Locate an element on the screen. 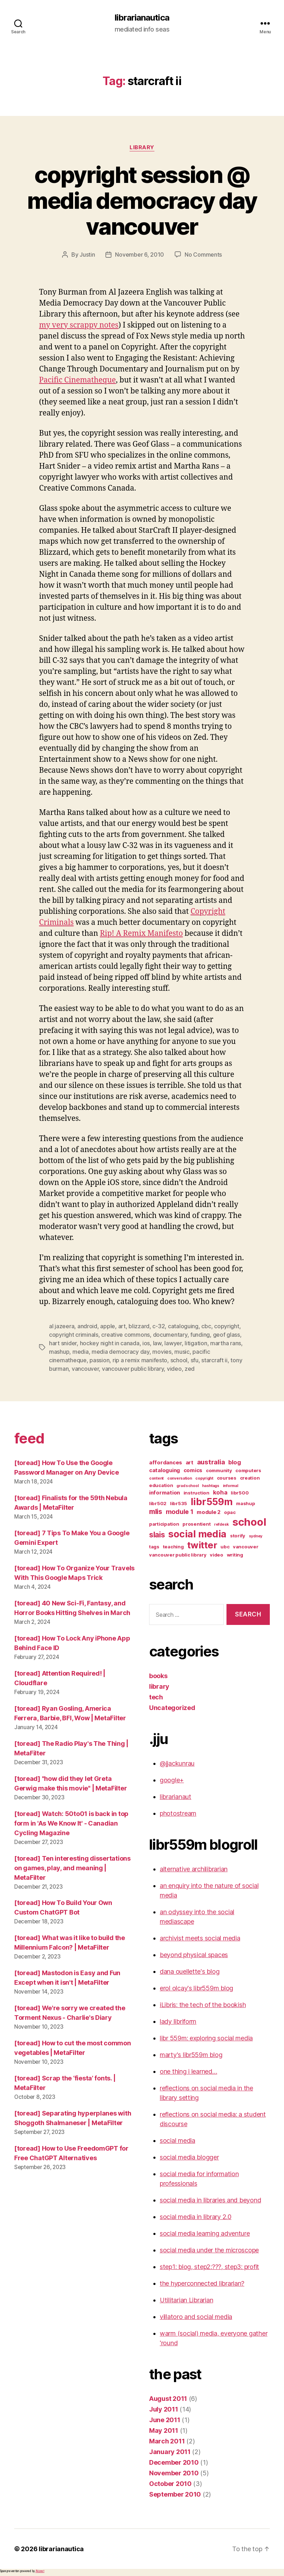 This screenshot has height=2576, width=284. December 2010 is located at coordinates (174, 2462).